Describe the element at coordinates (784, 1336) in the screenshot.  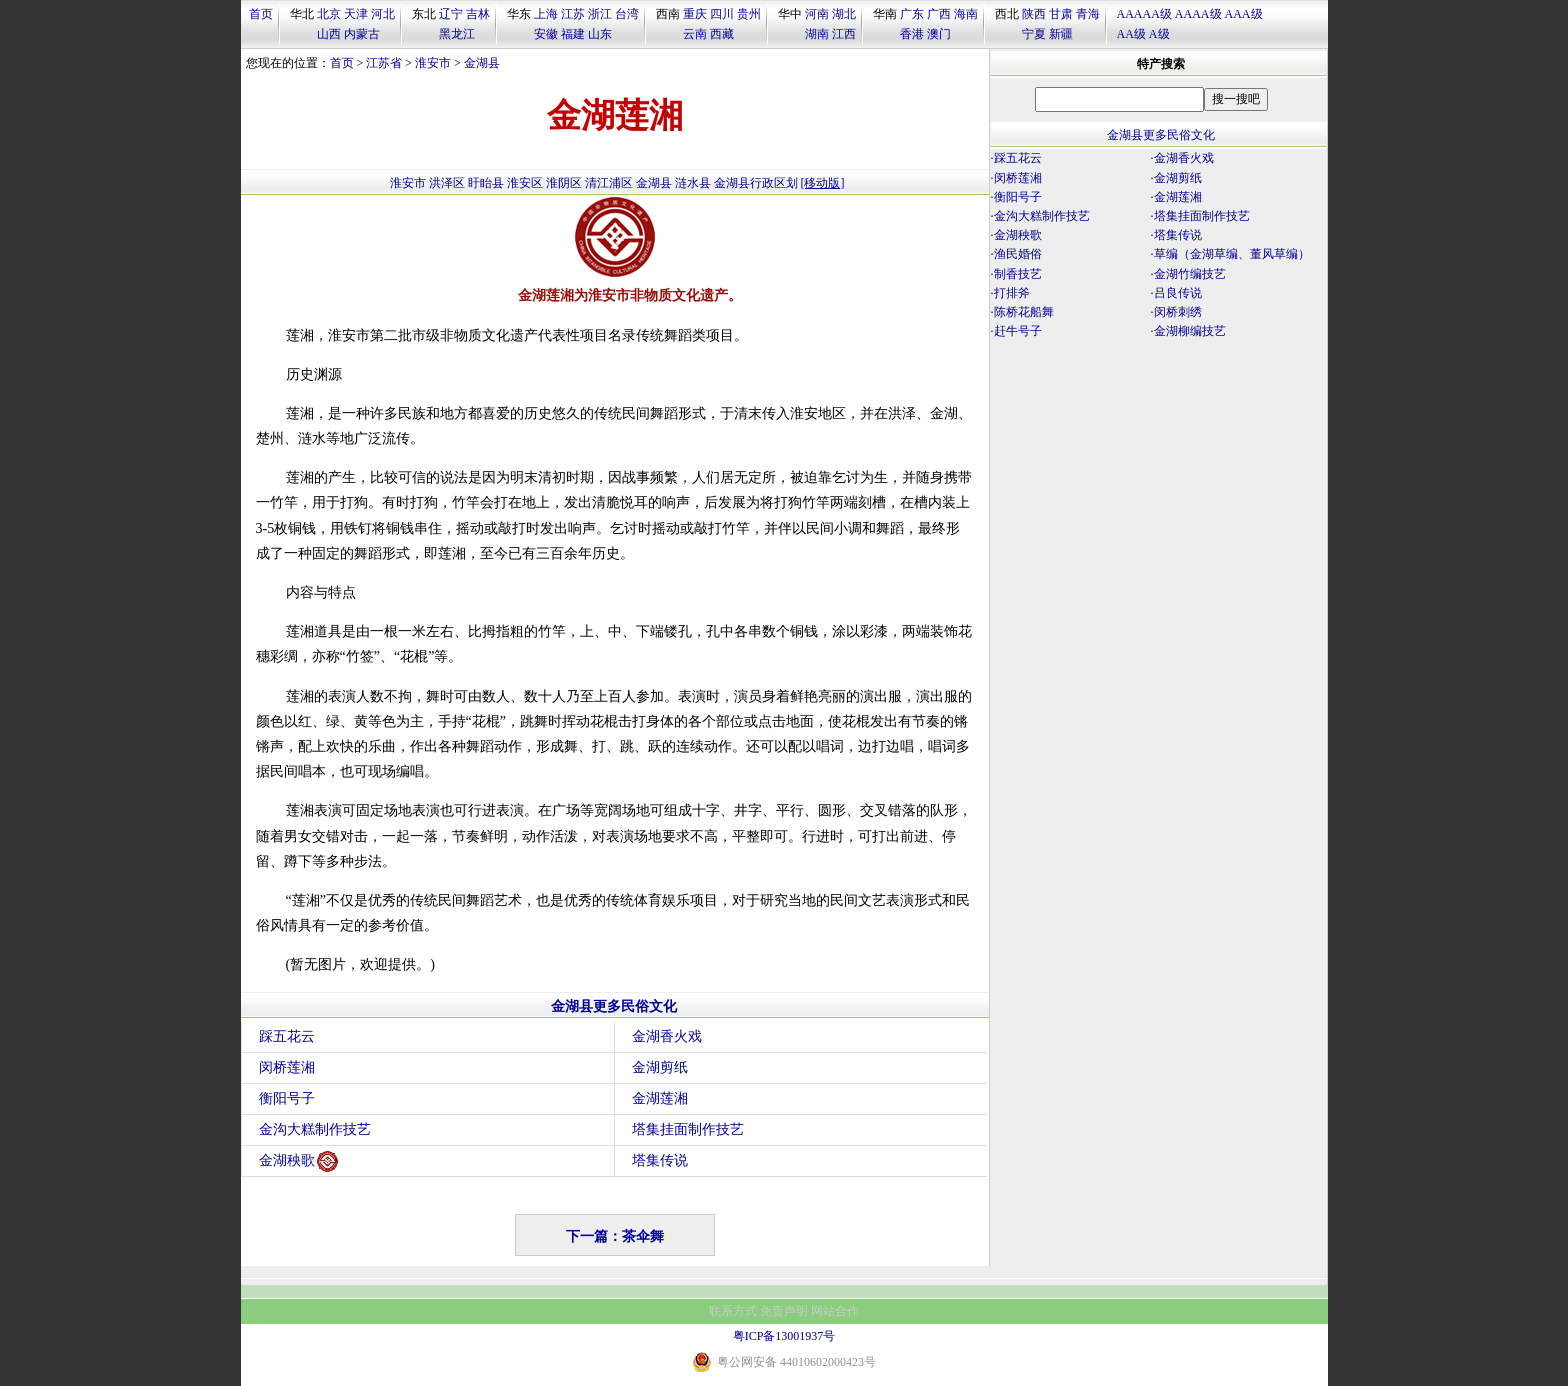
I see `粤ICP备13001937号` at that location.